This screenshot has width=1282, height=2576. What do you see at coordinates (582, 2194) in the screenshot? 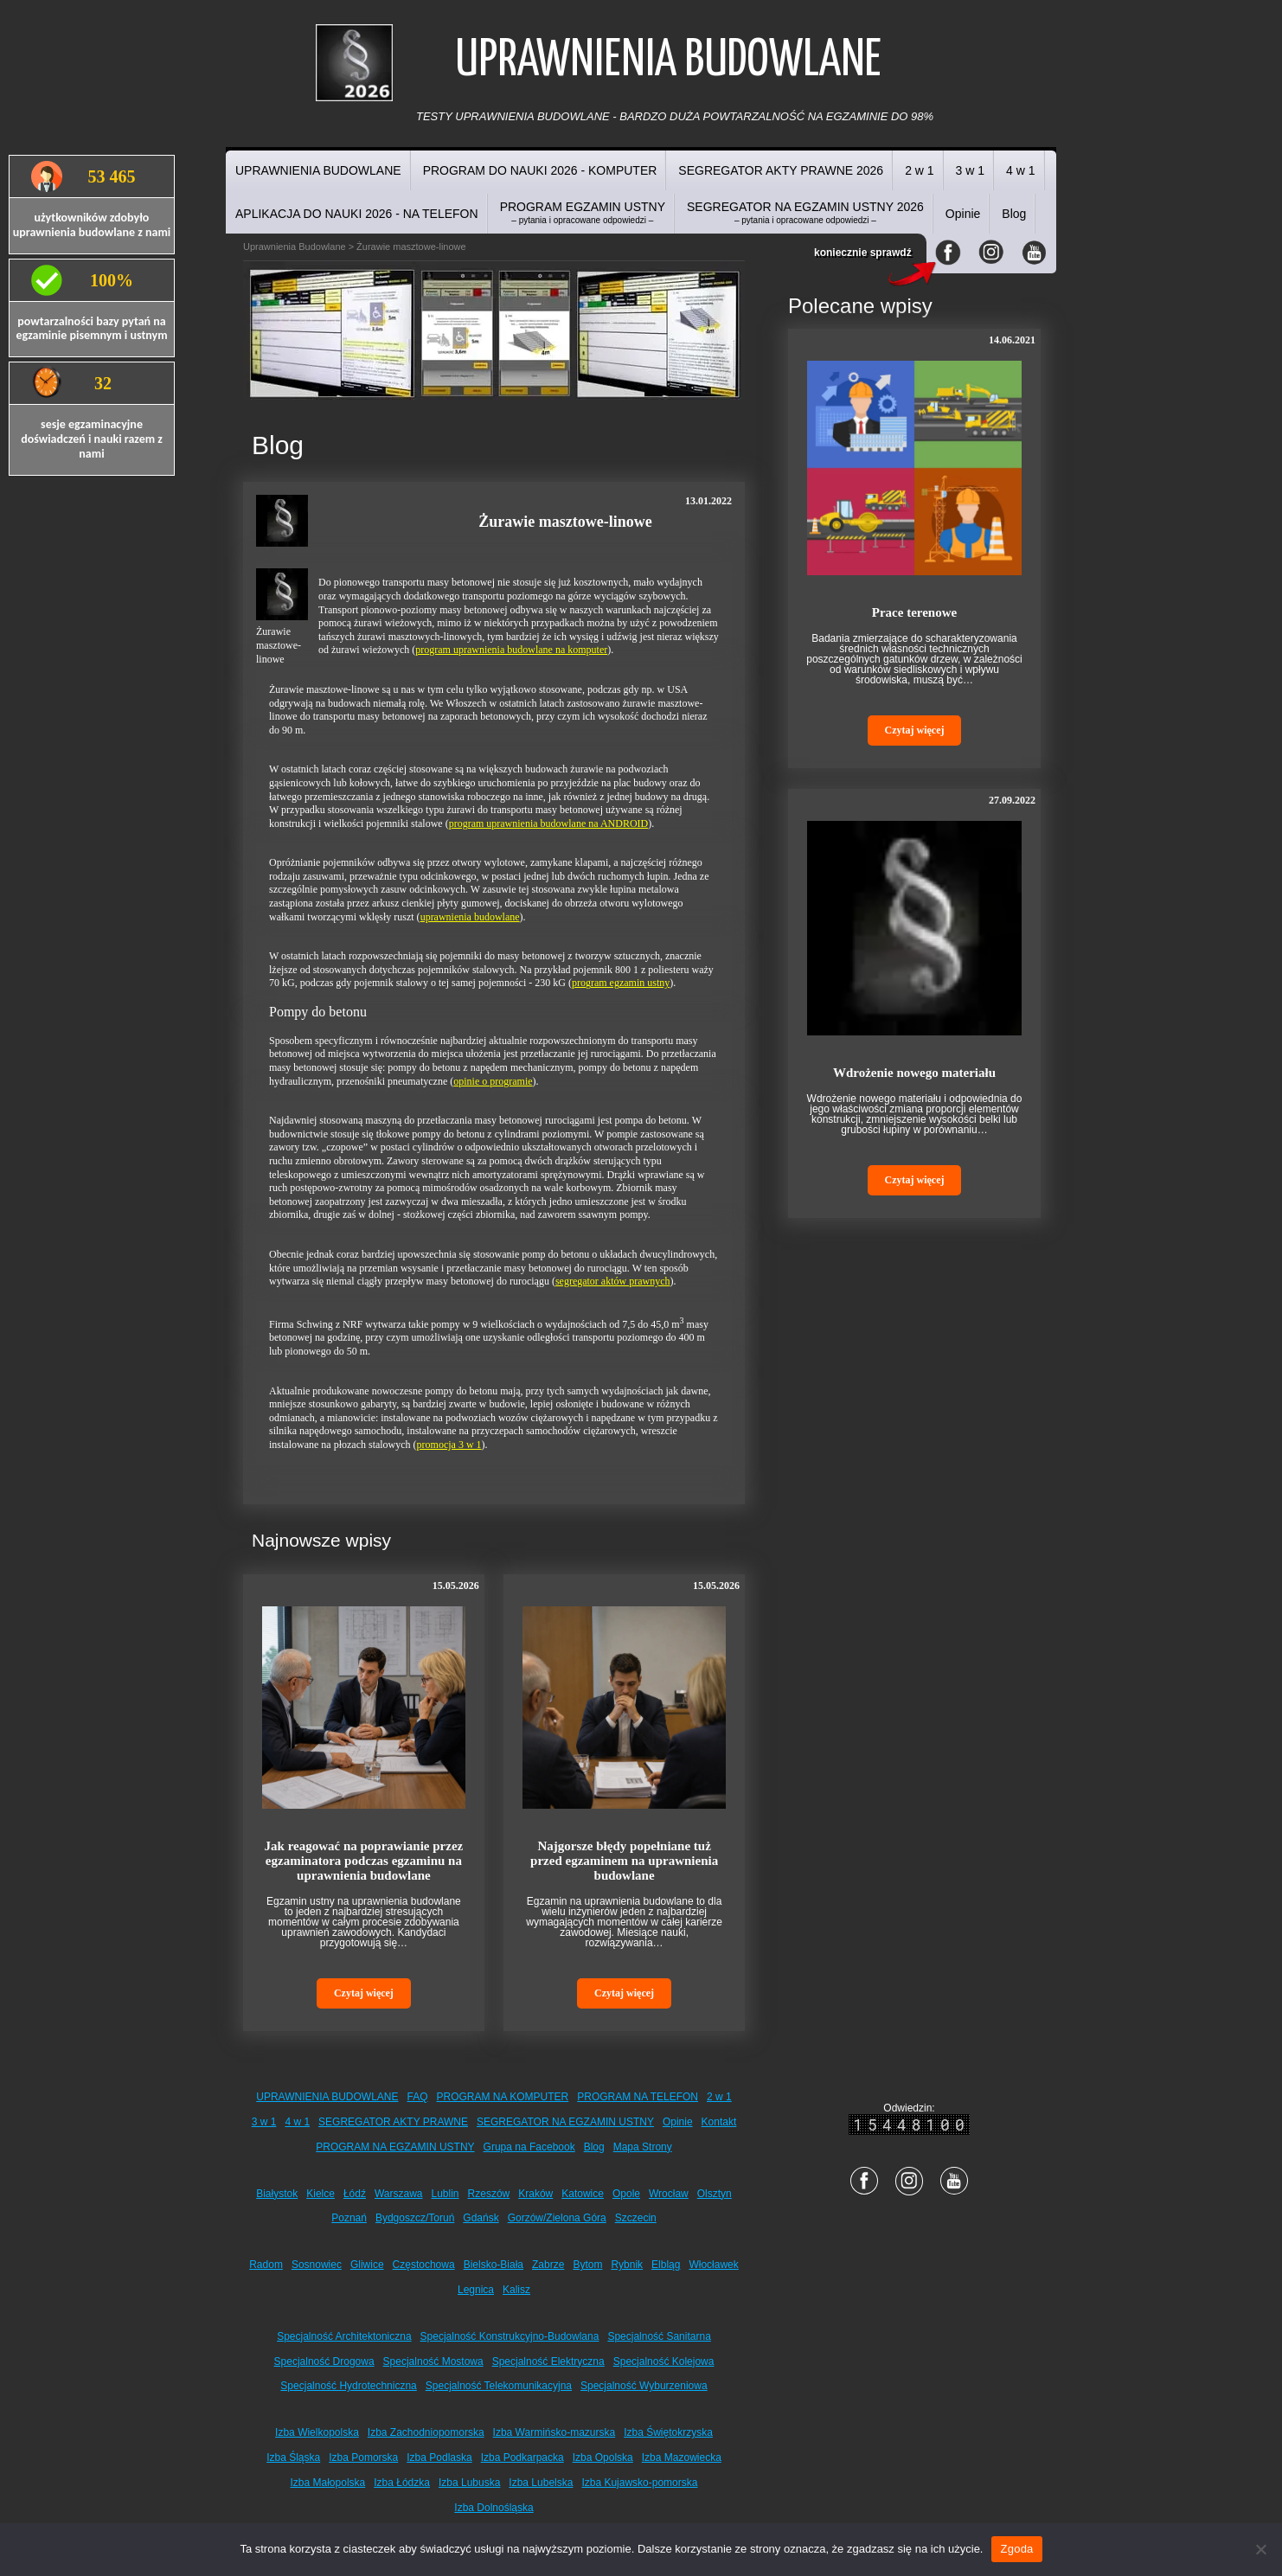
I see `Katowice` at bounding box center [582, 2194].